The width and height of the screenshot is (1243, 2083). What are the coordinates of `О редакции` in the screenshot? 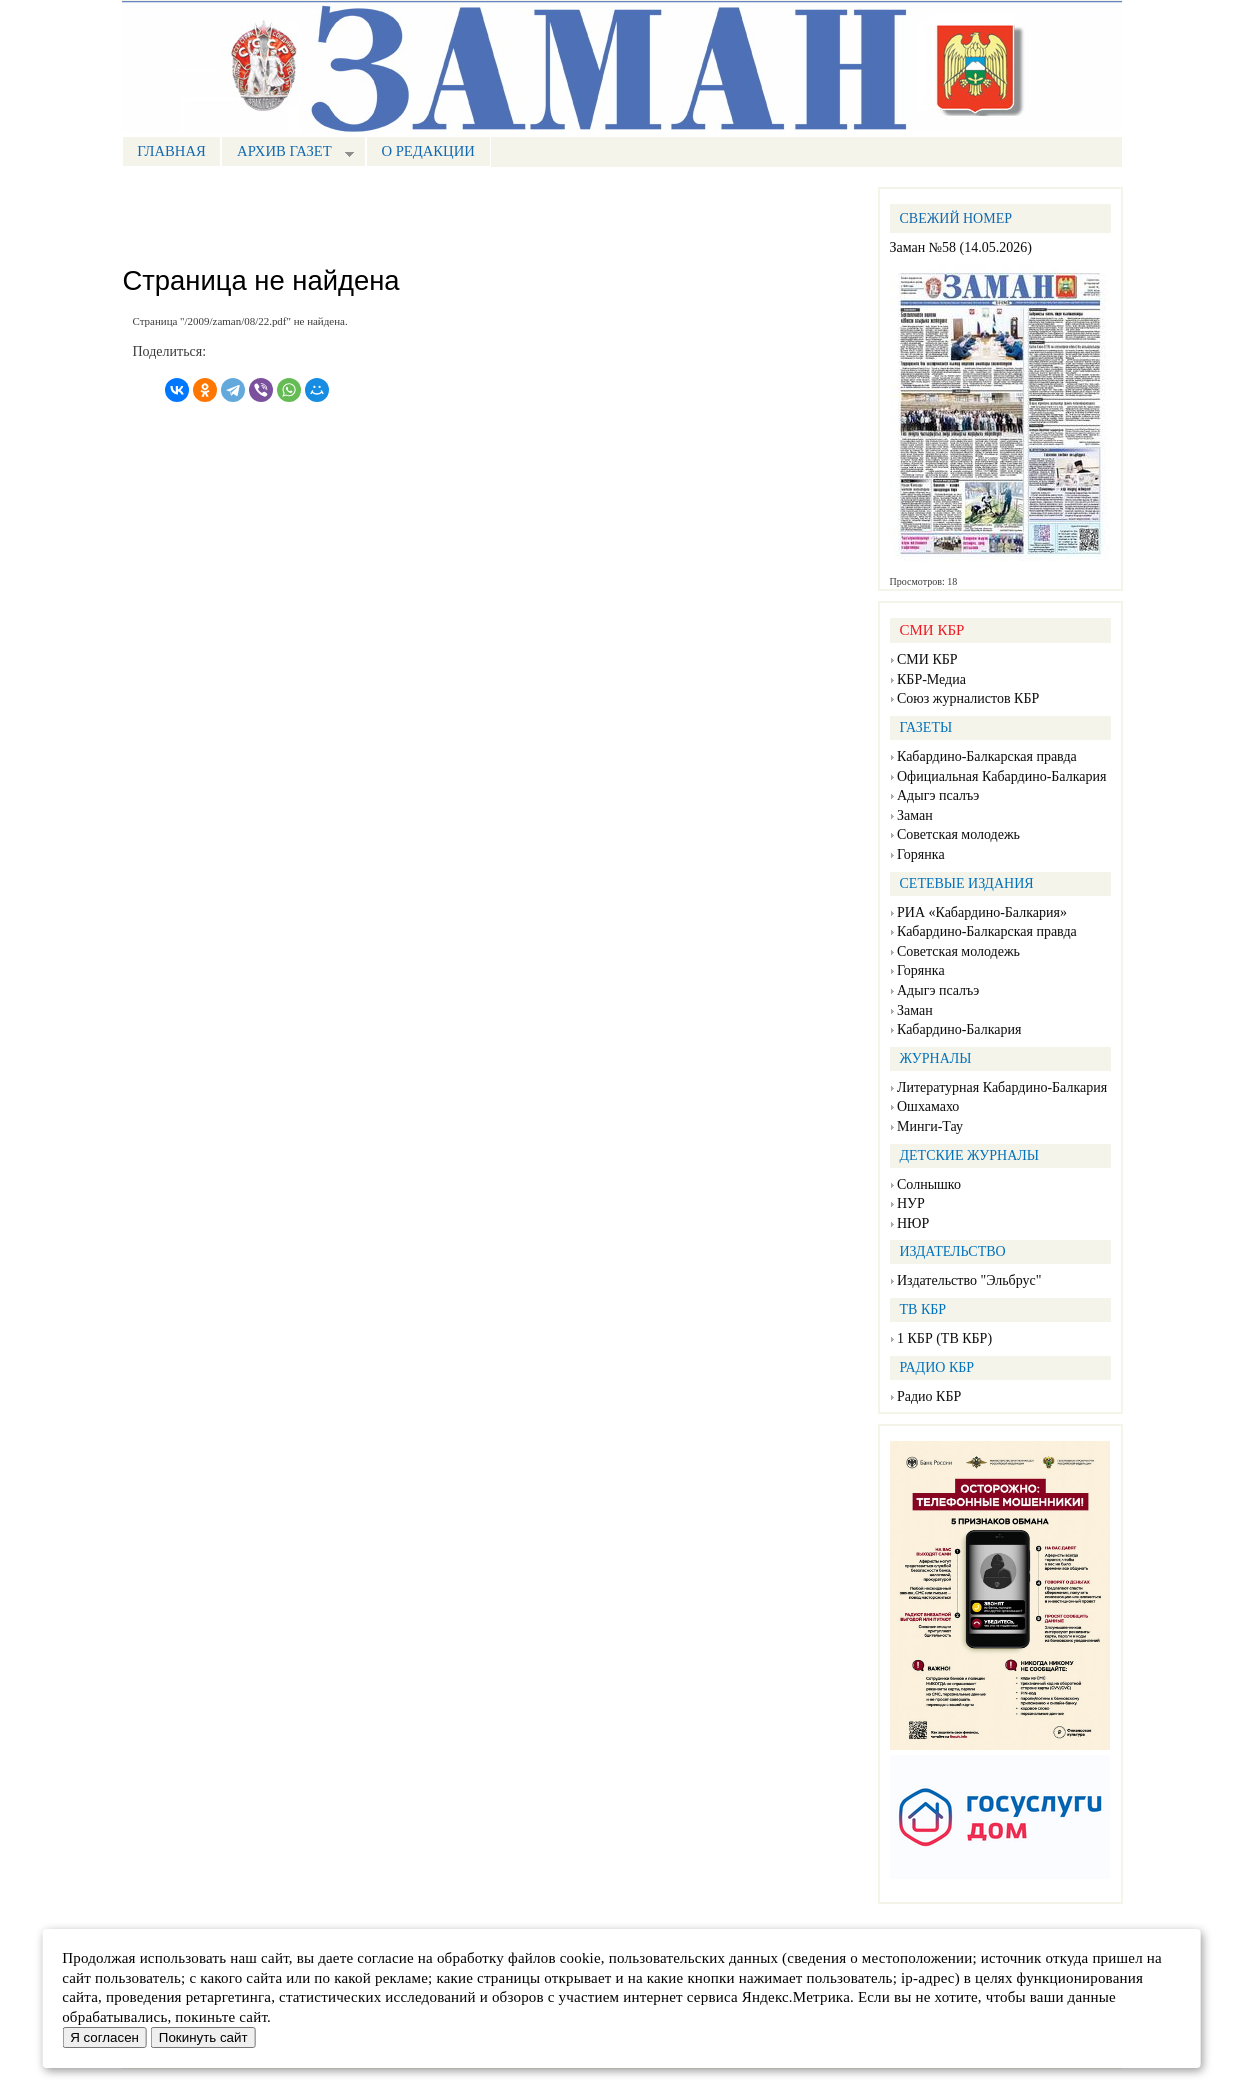 It's located at (427, 151).